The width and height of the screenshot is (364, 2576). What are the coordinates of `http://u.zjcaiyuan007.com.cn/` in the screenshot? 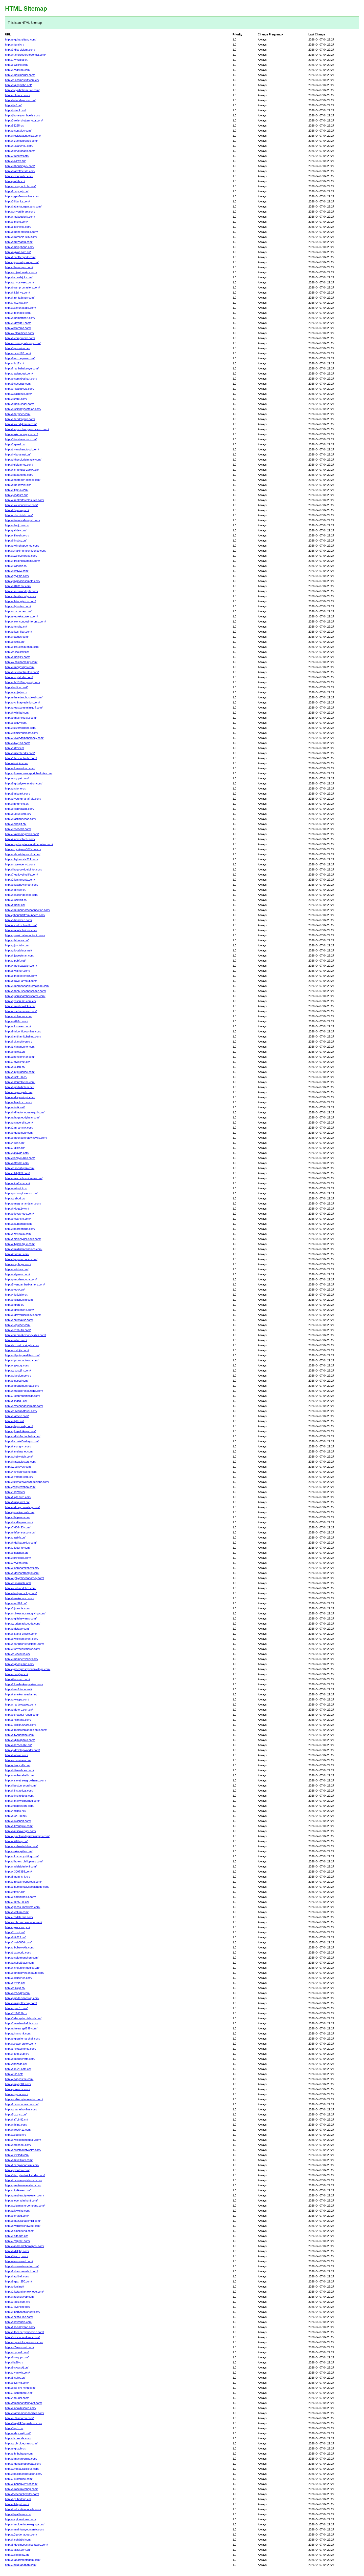 It's located at (23, 849).